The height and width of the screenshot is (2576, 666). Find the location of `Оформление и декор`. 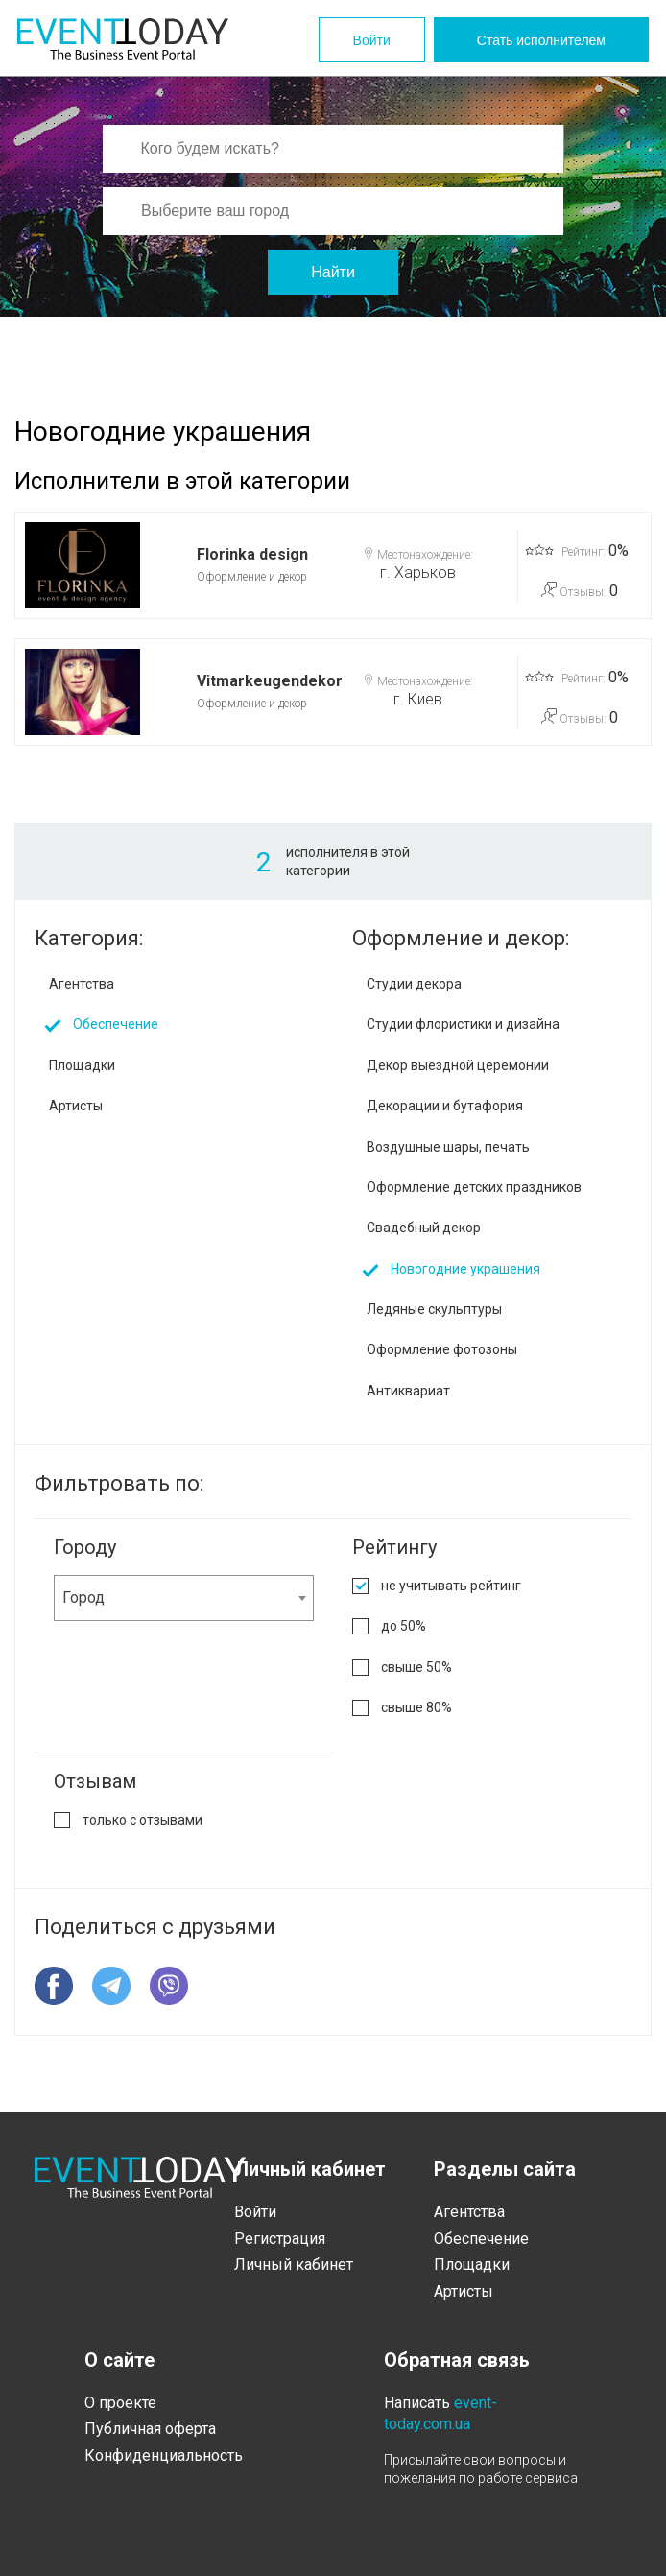

Оформление и декор is located at coordinates (252, 577).